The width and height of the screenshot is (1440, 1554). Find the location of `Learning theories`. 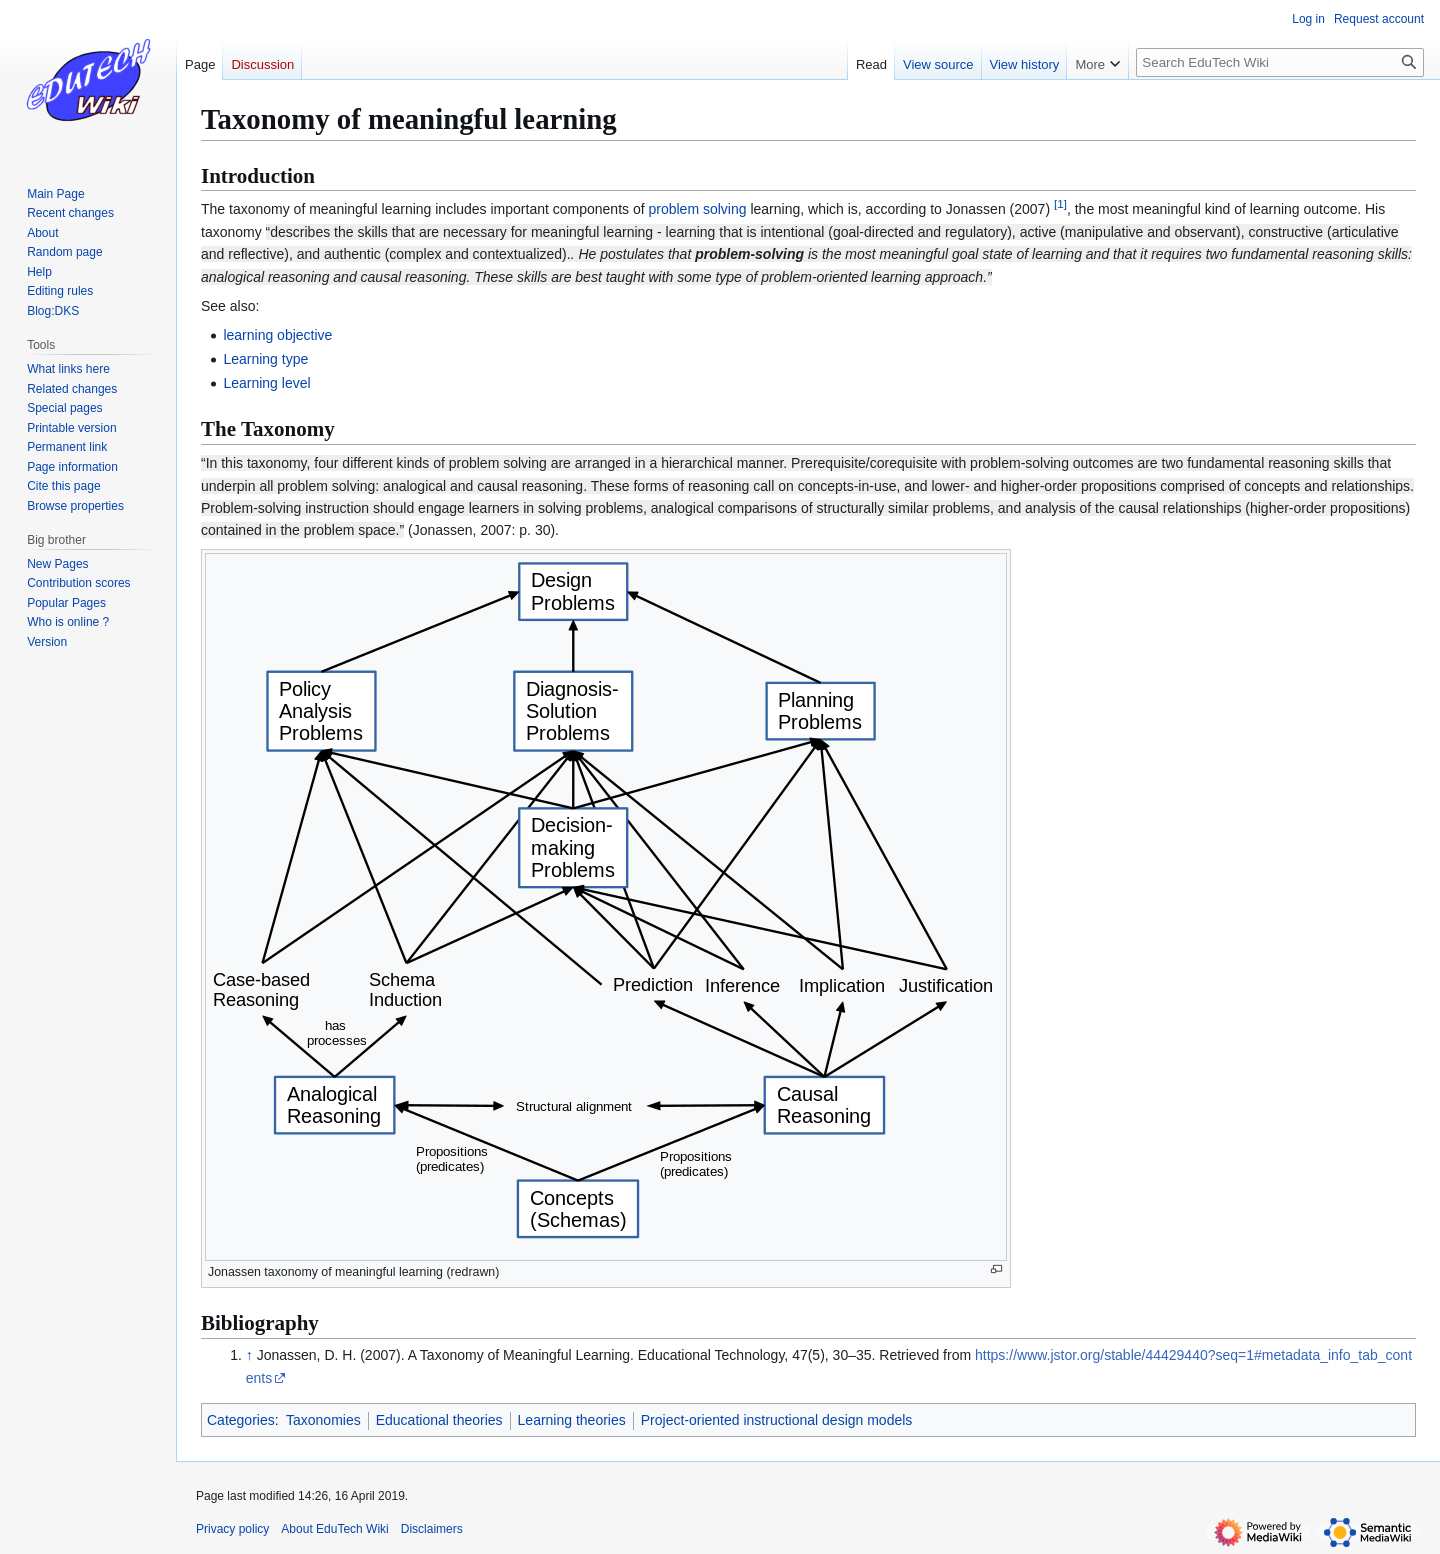

Learning theories is located at coordinates (572, 1420).